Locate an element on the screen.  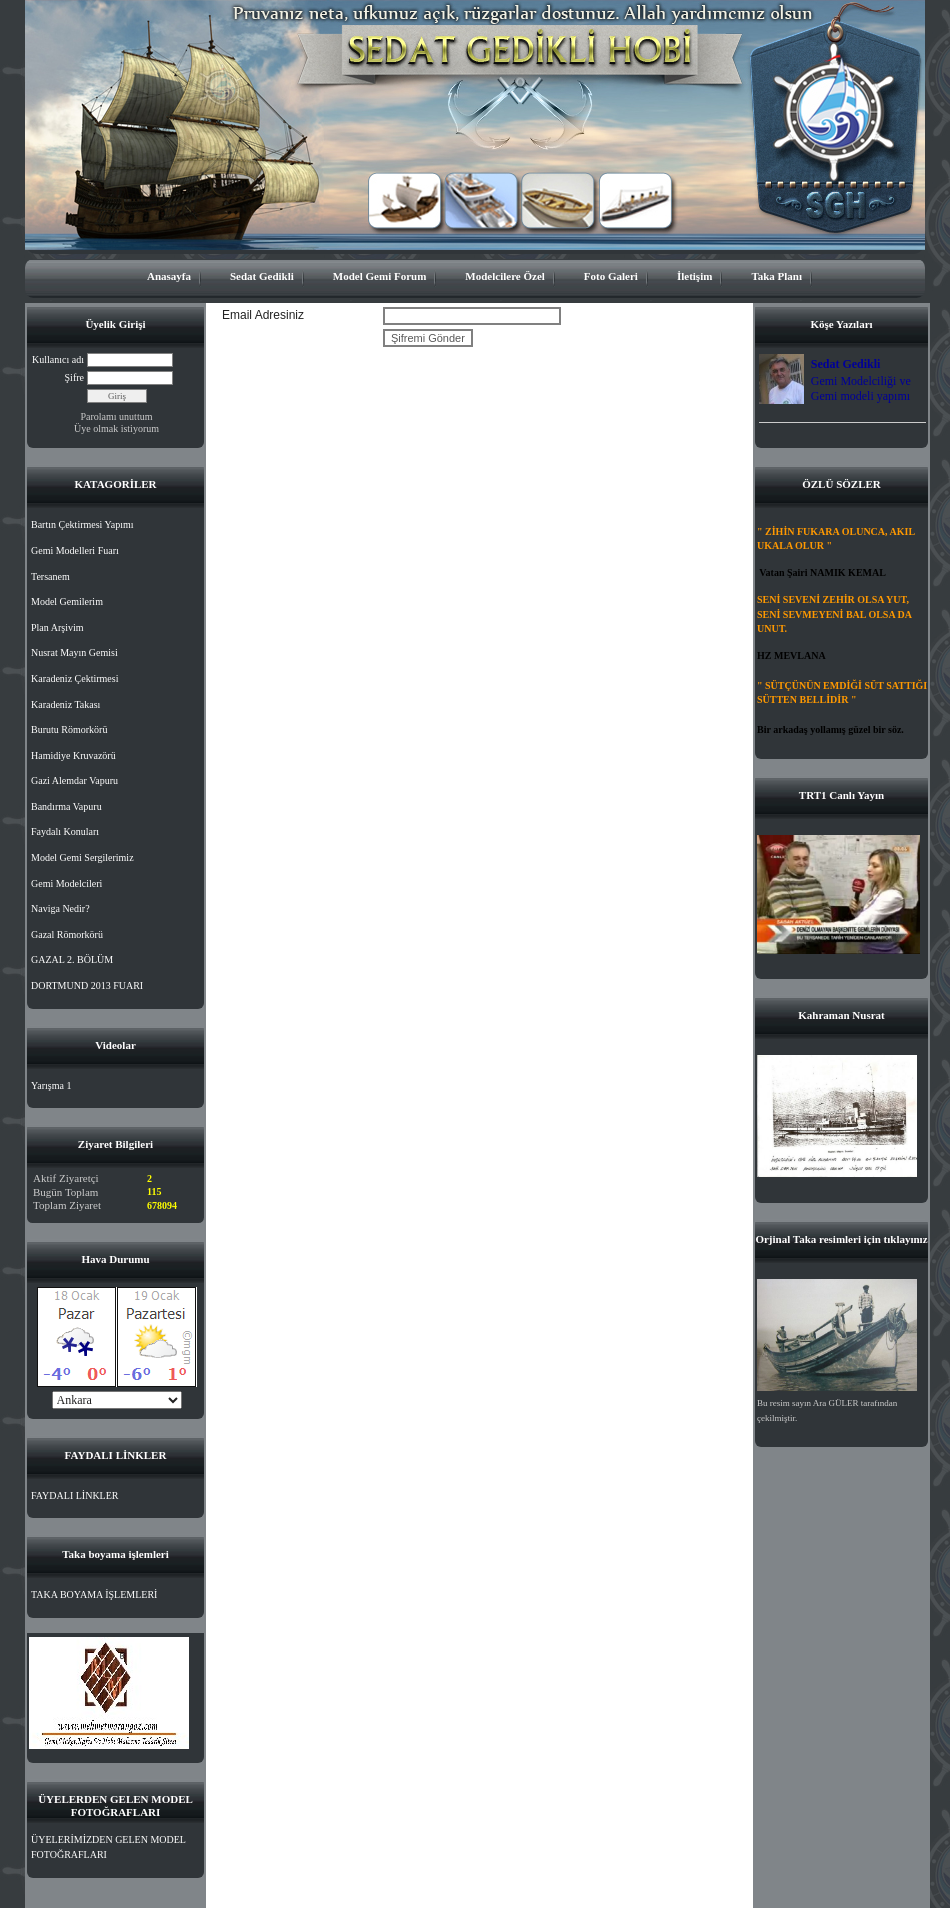
Karadeniz Çektirmesi is located at coordinates (74, 678).